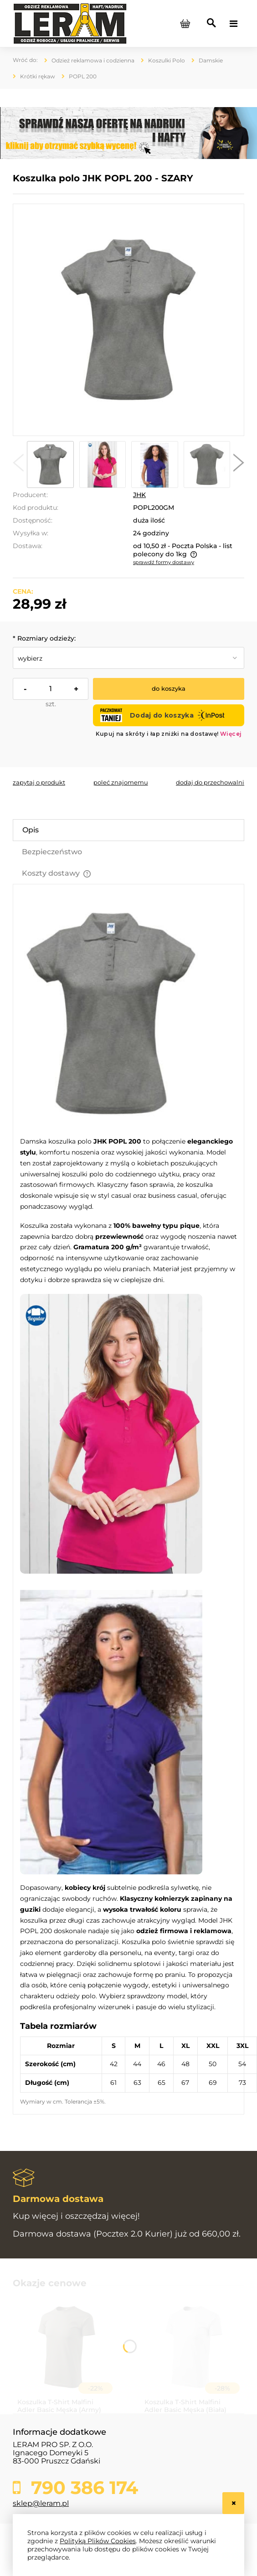  Describe the element at coordinates (129, 320) in the screenshot. I see `[popl200_gm_1_1.jpg Naciśnij Enter lub spację, aby otworzyć wybrane zdjęcie w widoku pełnoekranowym.]` at that location.